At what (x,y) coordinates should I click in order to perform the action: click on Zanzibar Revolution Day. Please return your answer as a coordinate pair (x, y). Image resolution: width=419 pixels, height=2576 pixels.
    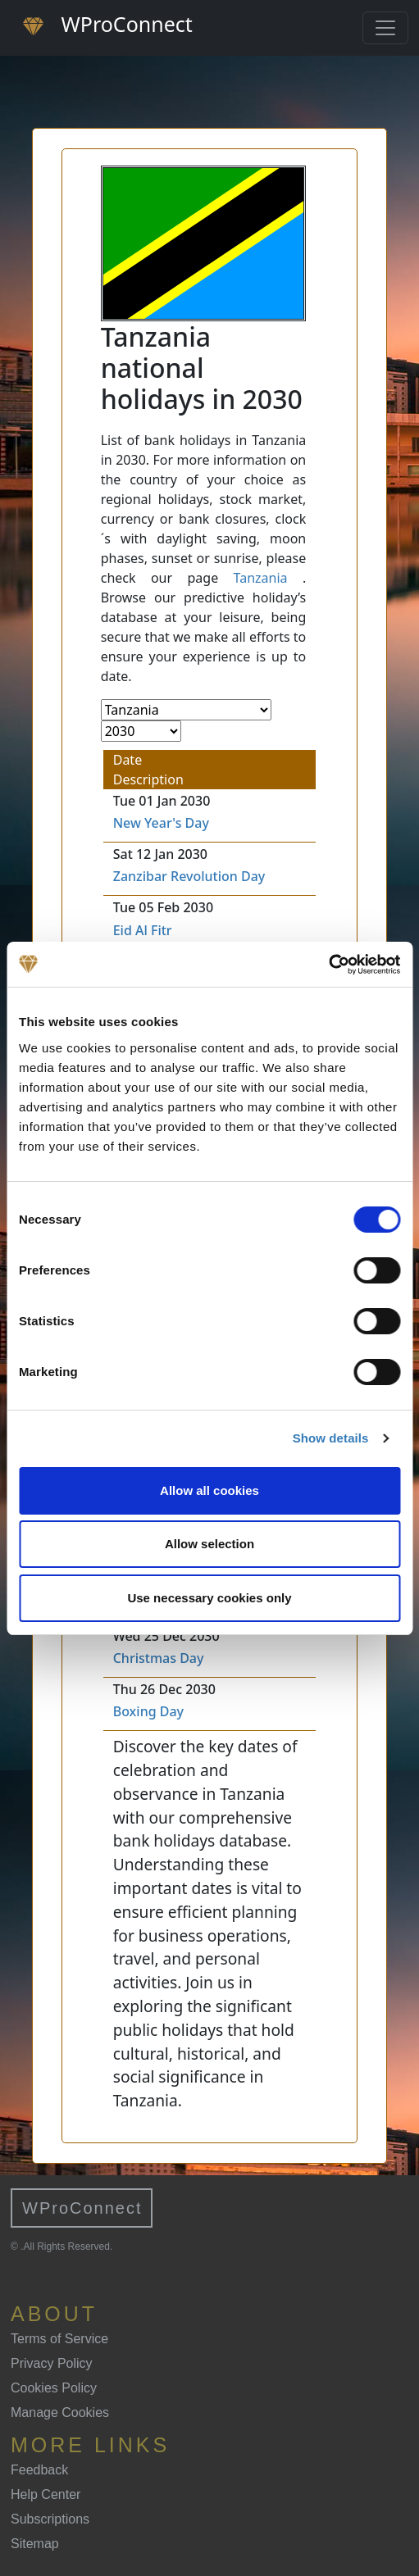
    Looking at the image, I should click on (189, 876).